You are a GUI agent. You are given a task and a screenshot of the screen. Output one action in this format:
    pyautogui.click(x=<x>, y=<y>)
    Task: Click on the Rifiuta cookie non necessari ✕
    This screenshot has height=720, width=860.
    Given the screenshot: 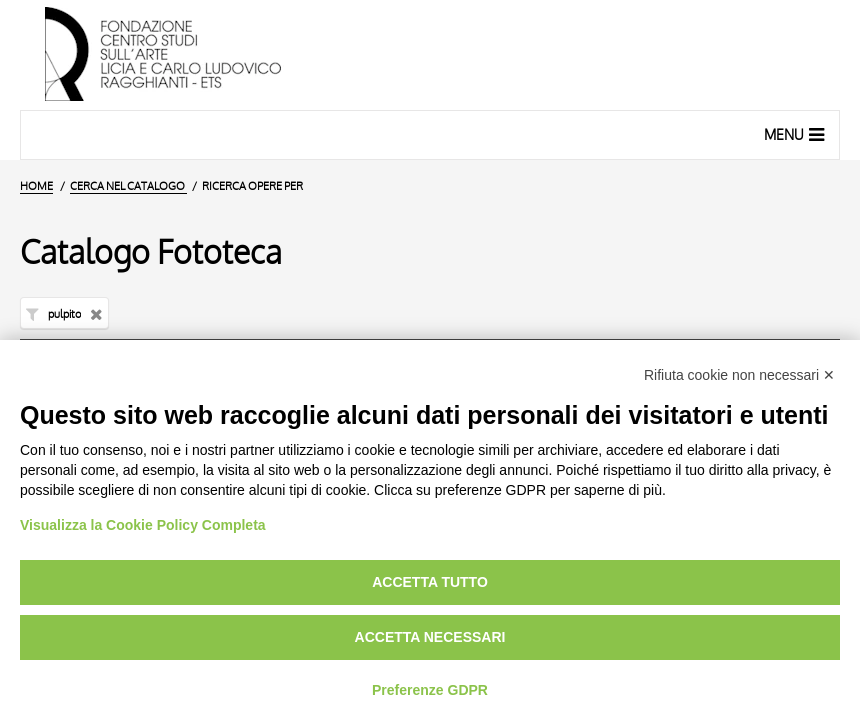 What is the action you would take?
    pyautogui.click(x=739, y=375)
    